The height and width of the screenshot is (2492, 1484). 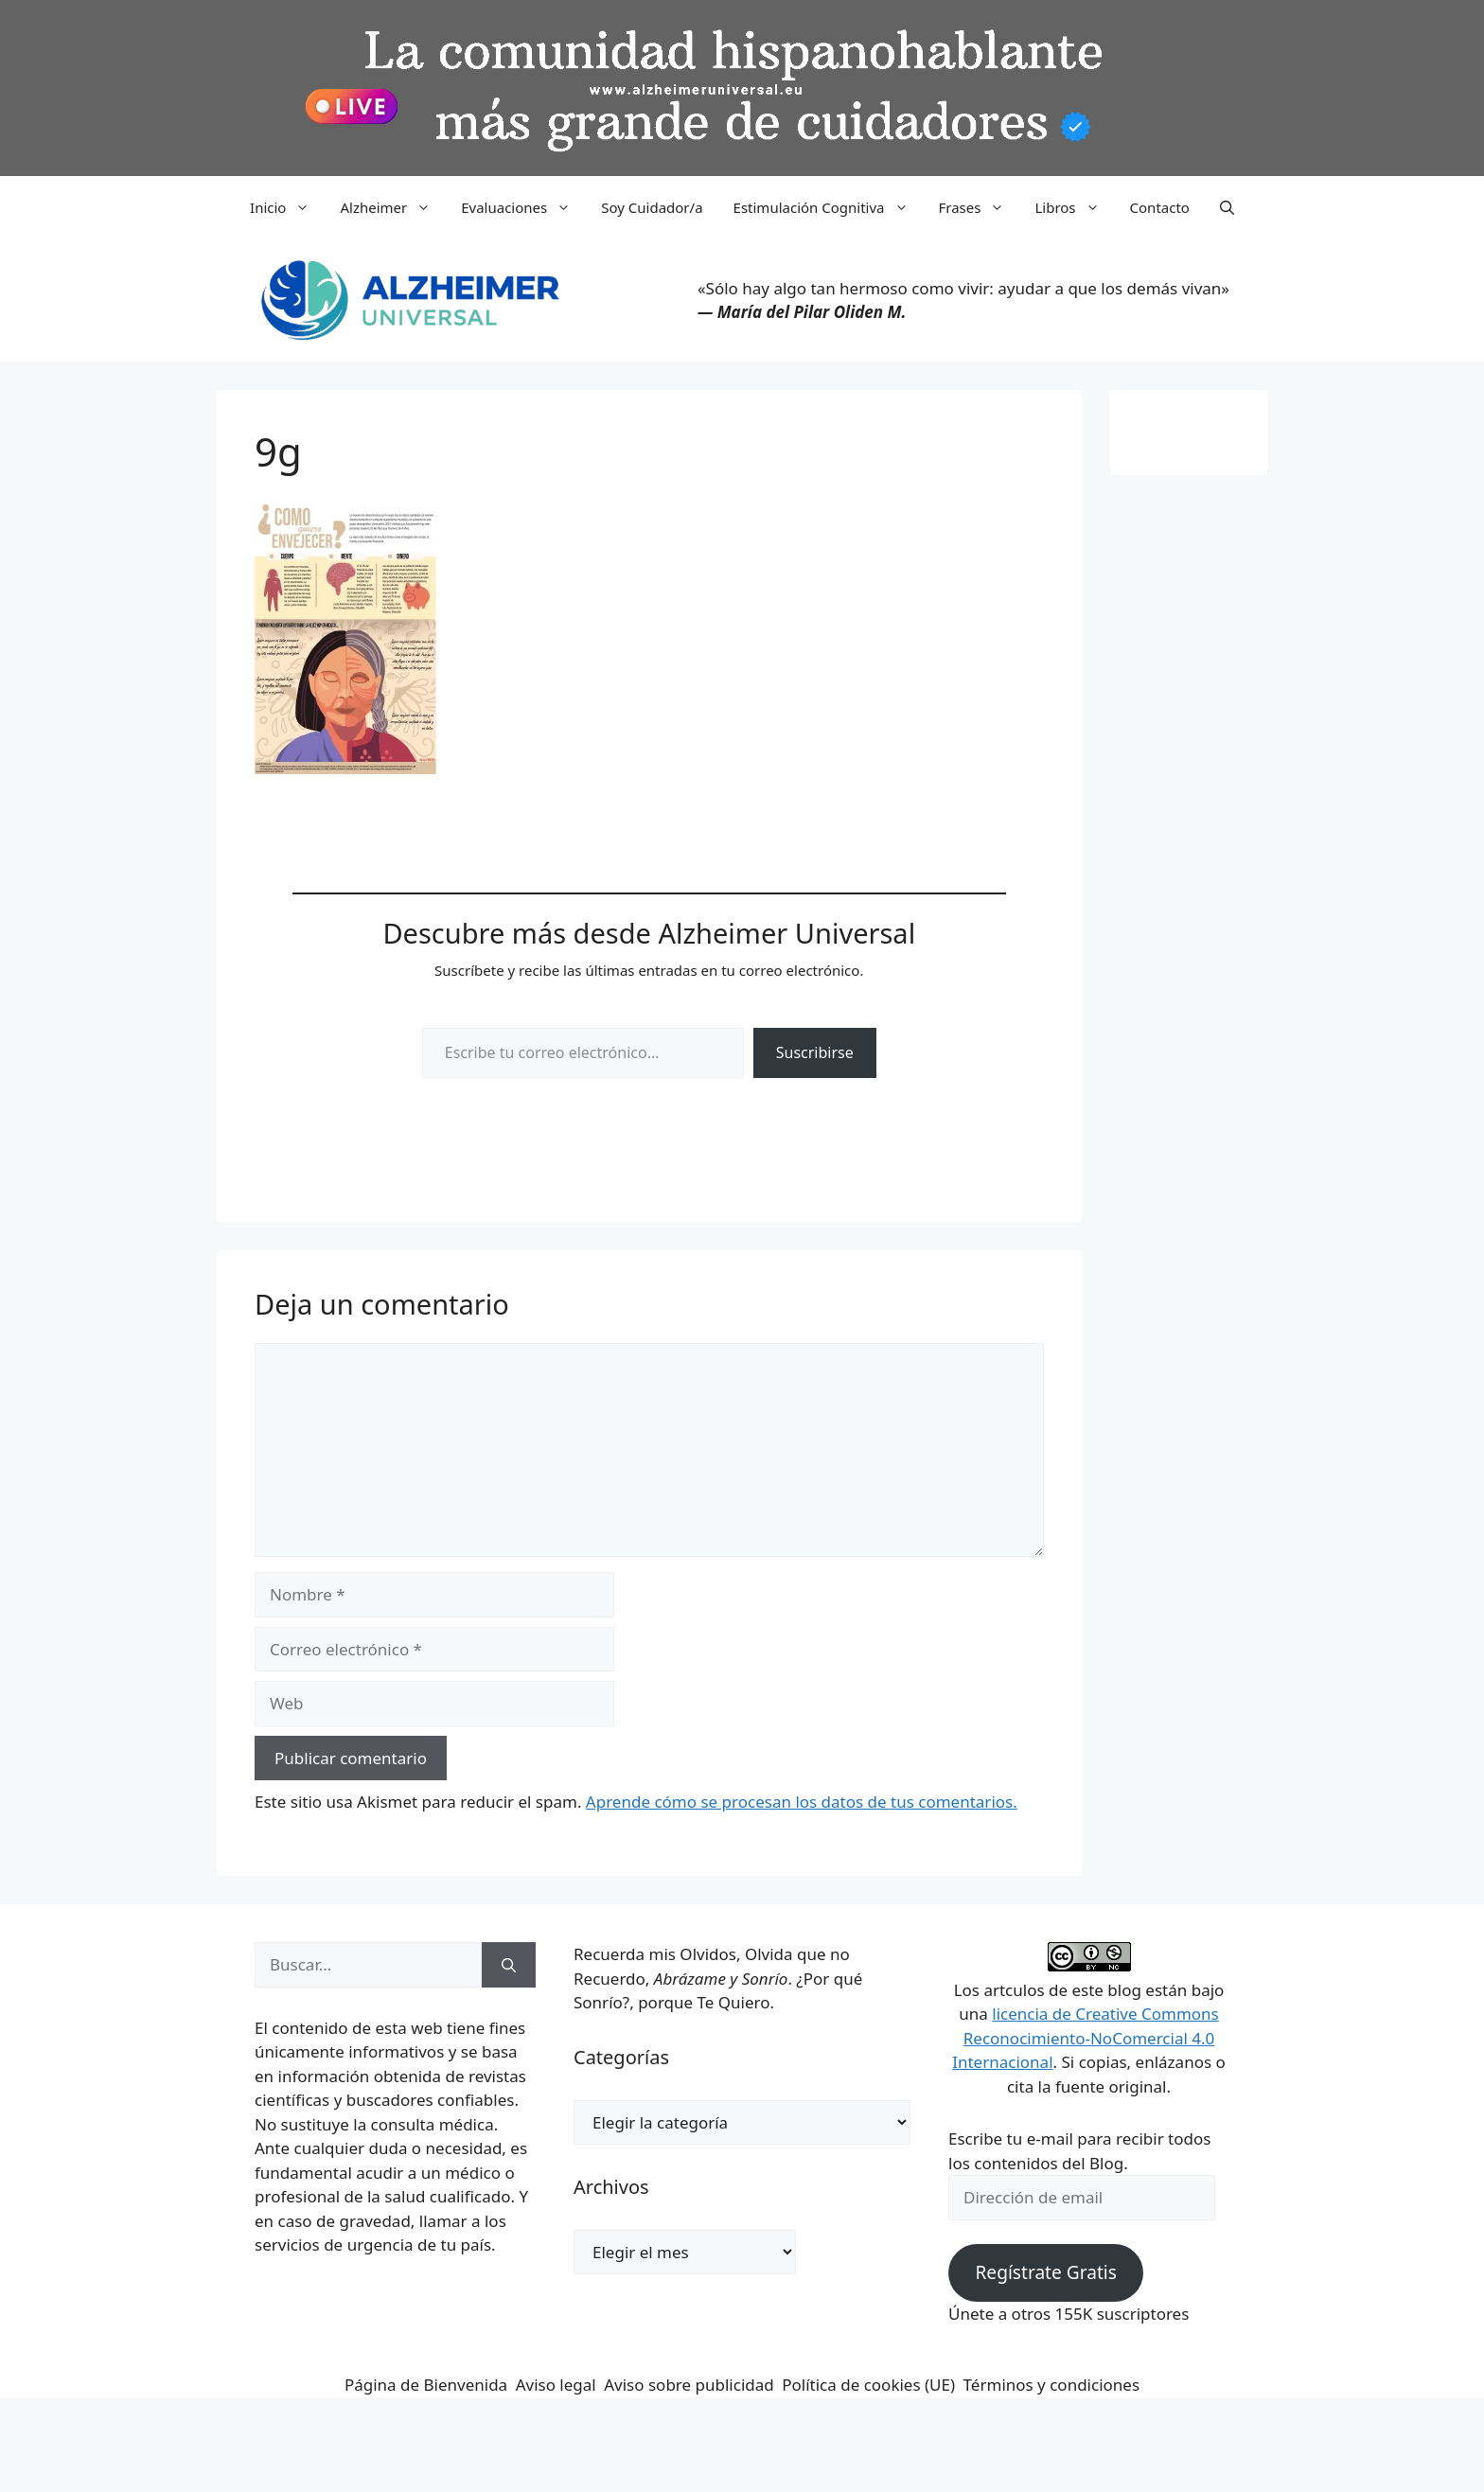 What do you see at coordinates (1045, 2272) in the screenshot?
I see `Regístrate Gratis` at bounding box center [1045, 2272].